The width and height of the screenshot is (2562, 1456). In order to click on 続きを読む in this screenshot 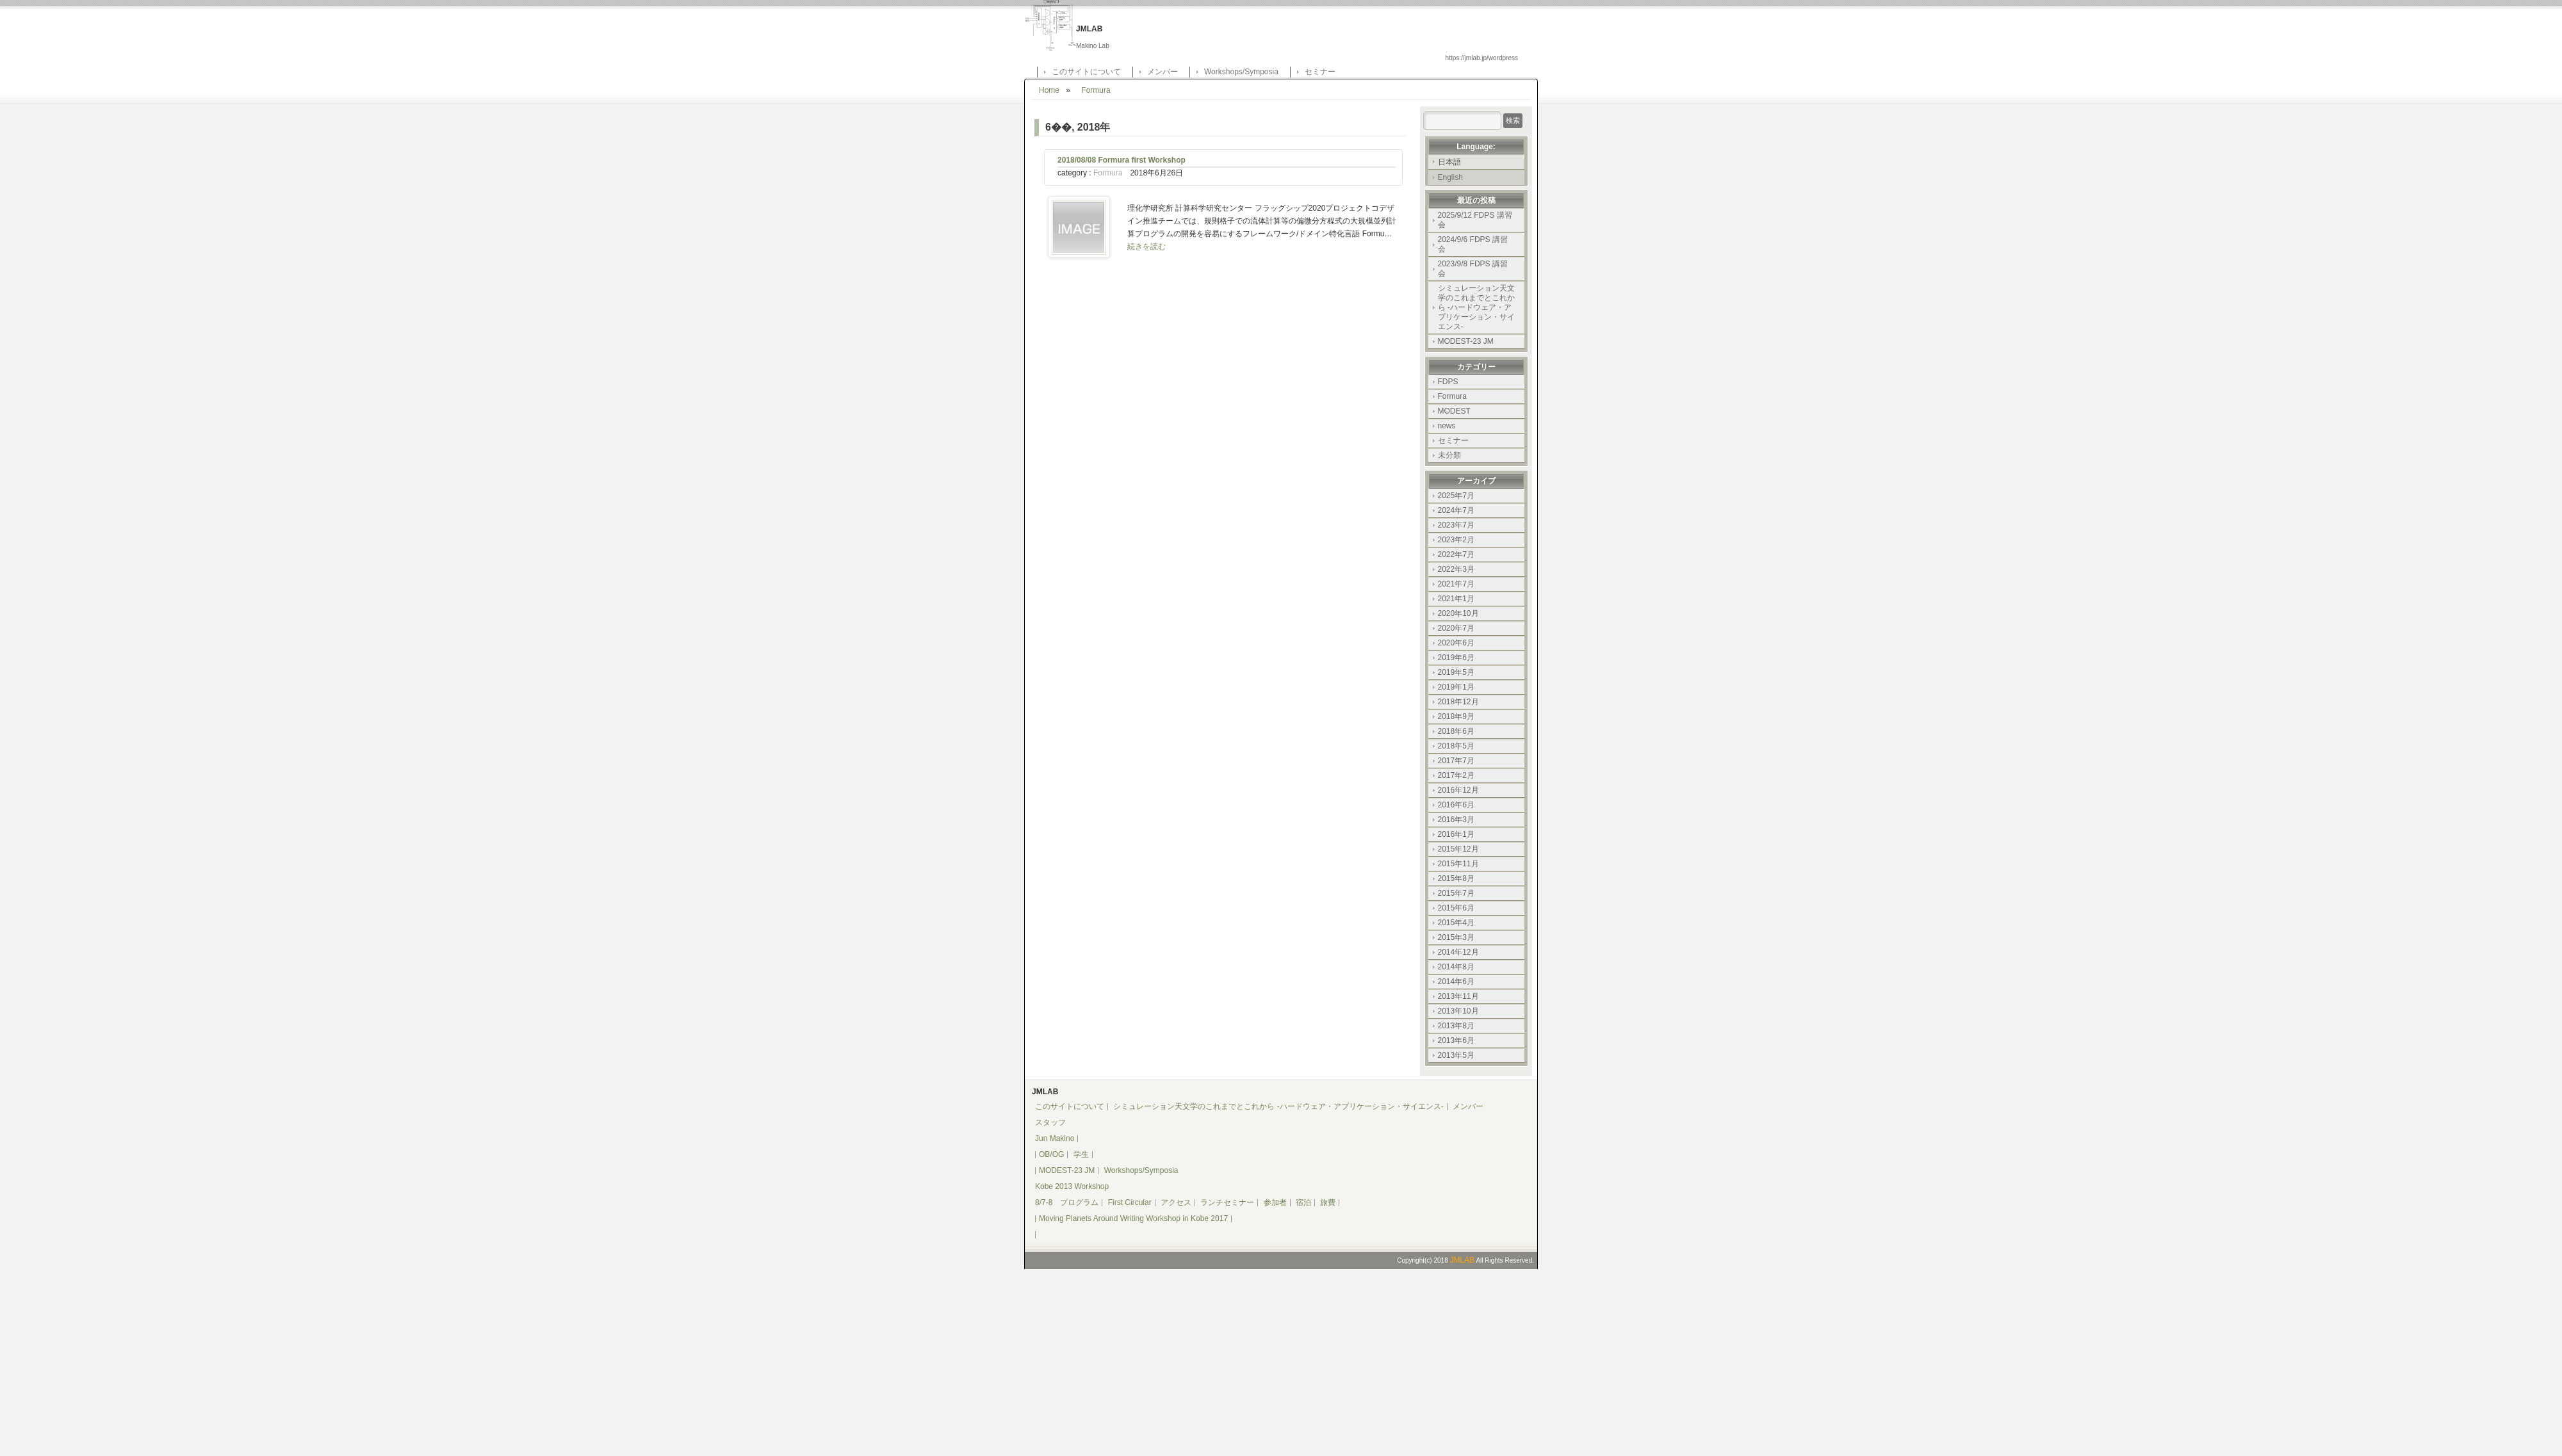, I will do `click(1146, 246)`.